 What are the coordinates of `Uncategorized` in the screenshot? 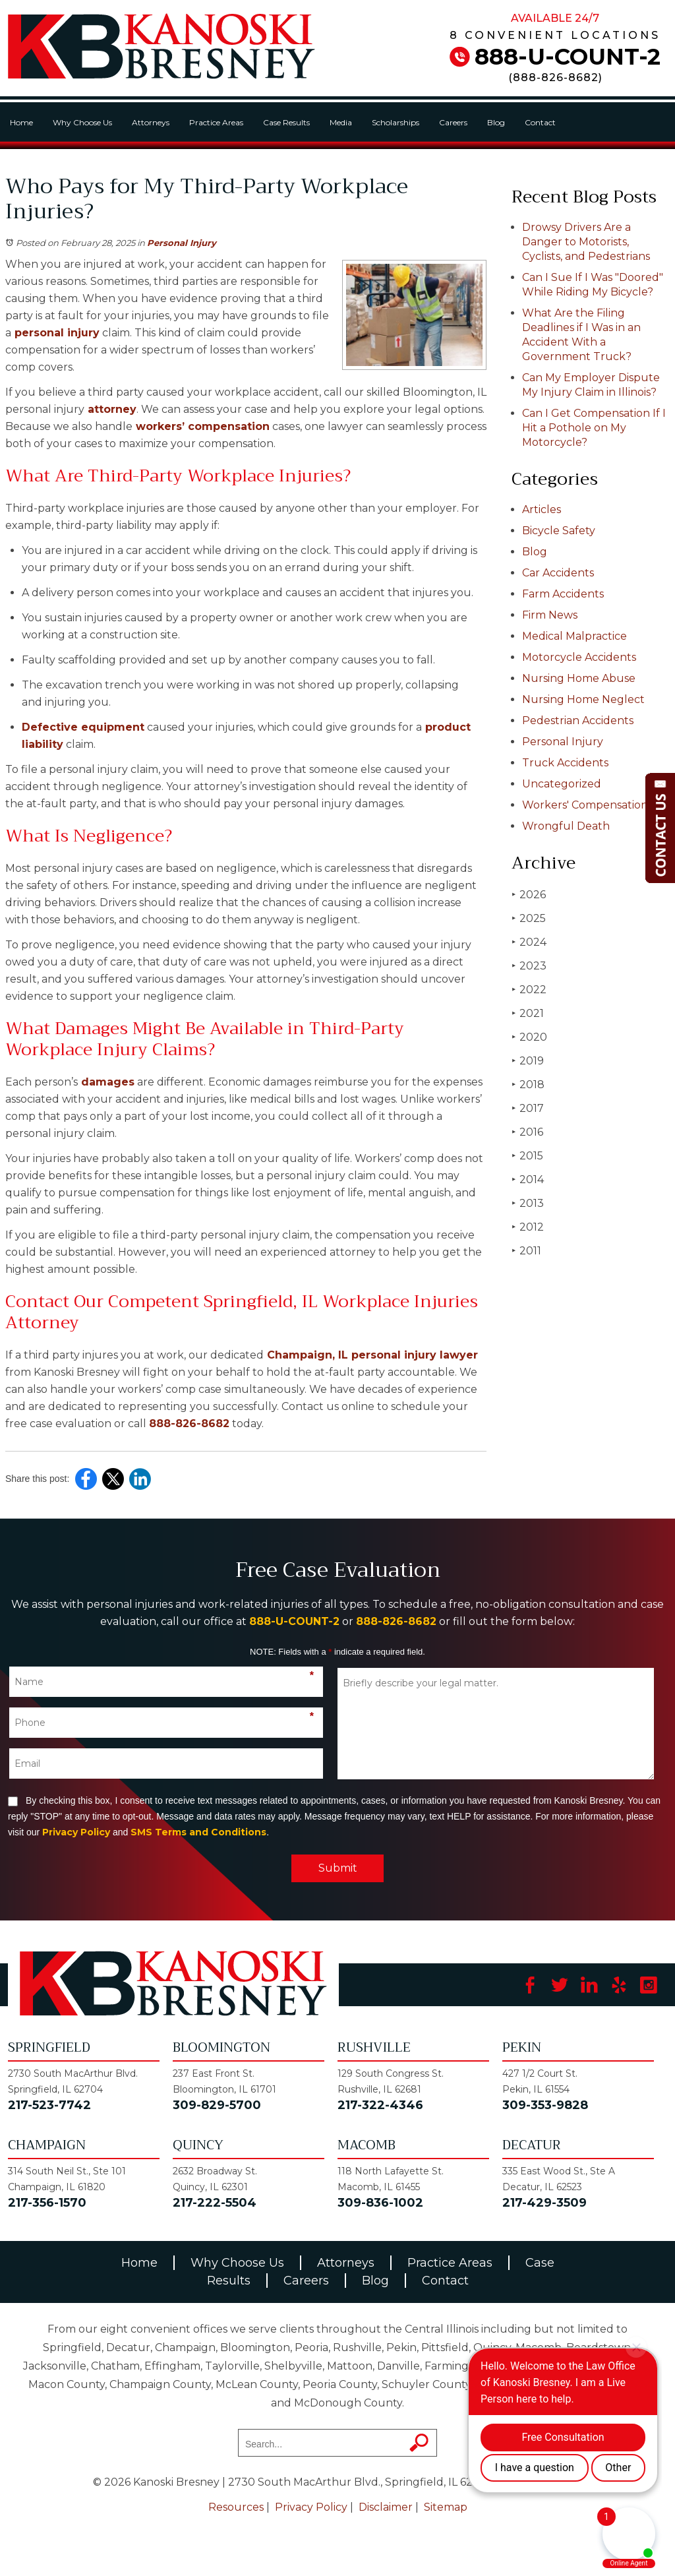 It's located at (561, 784).